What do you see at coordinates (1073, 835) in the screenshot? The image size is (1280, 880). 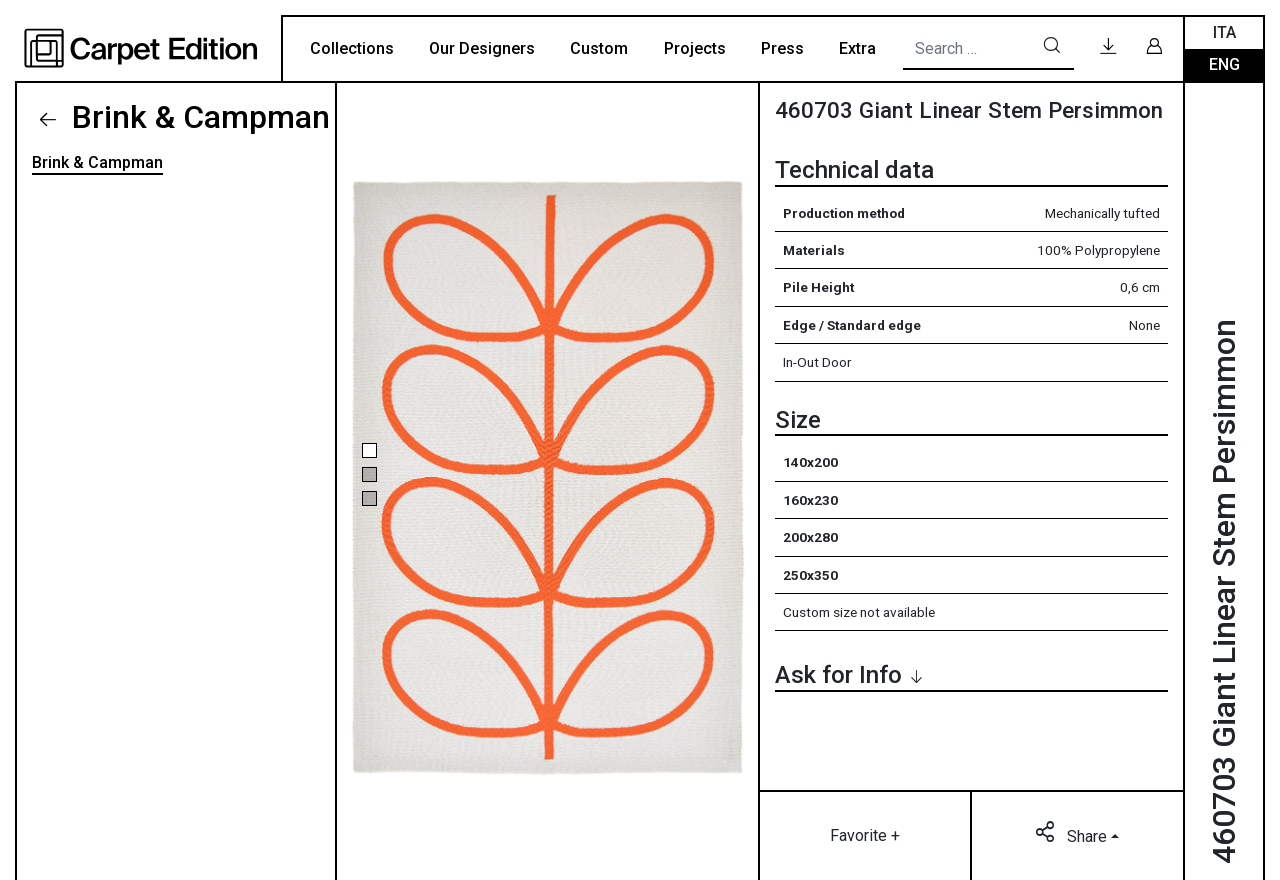 I see `Share` at bounding box center [1073, 835].